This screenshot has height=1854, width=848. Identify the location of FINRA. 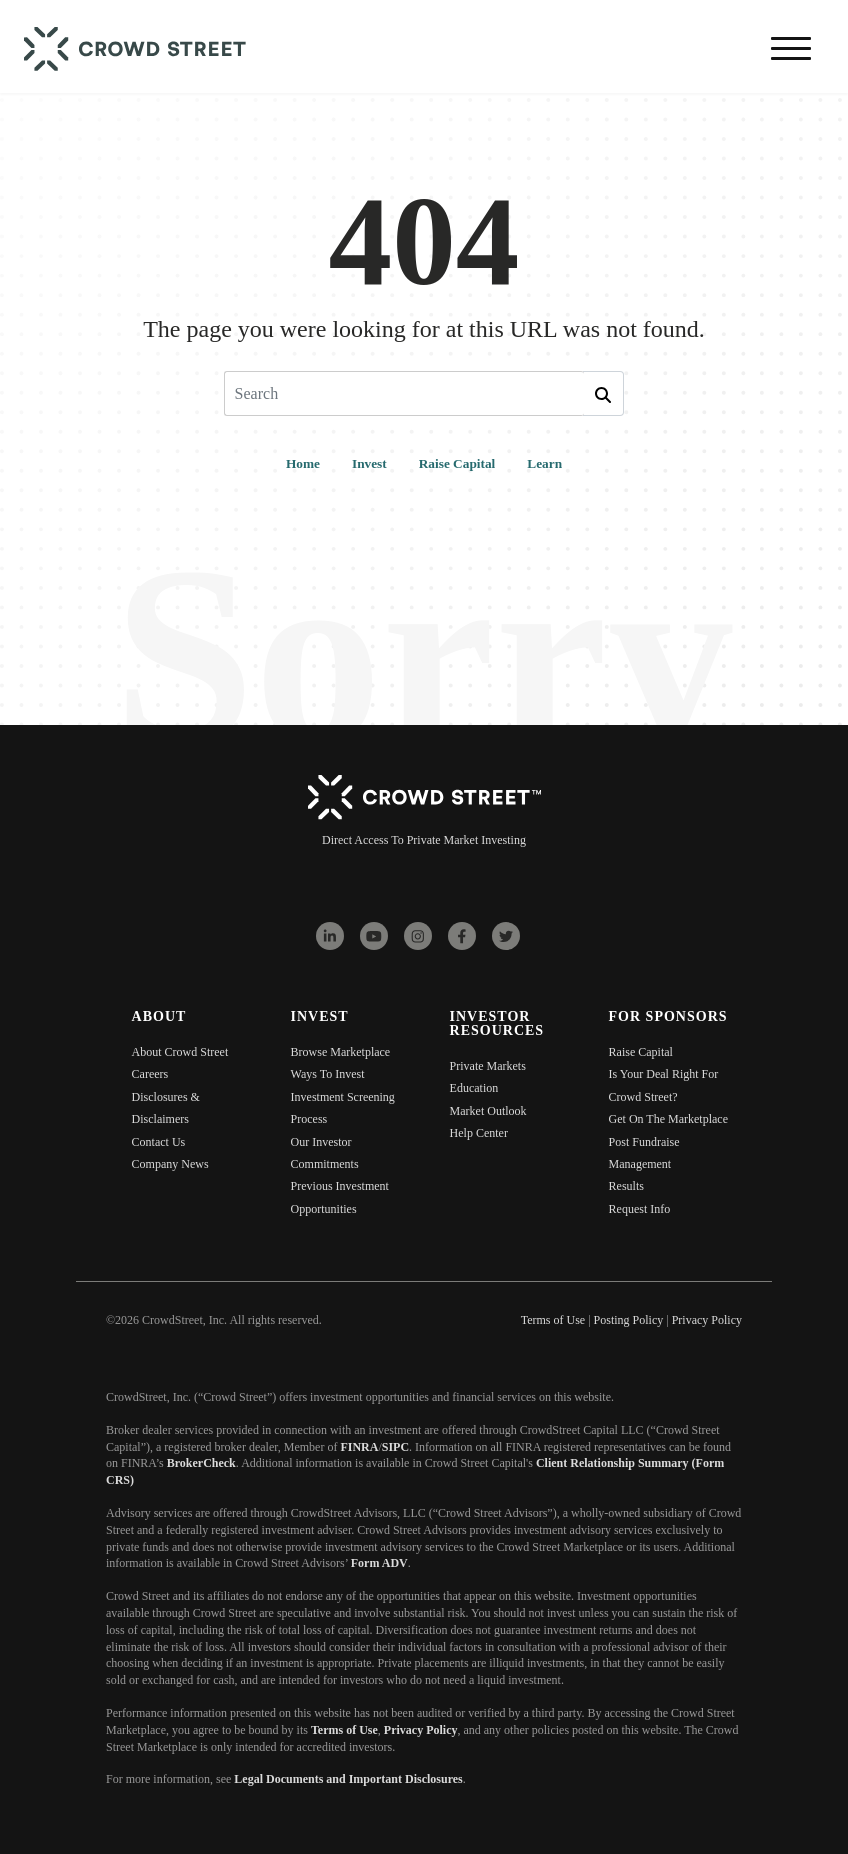
(359, 1447).